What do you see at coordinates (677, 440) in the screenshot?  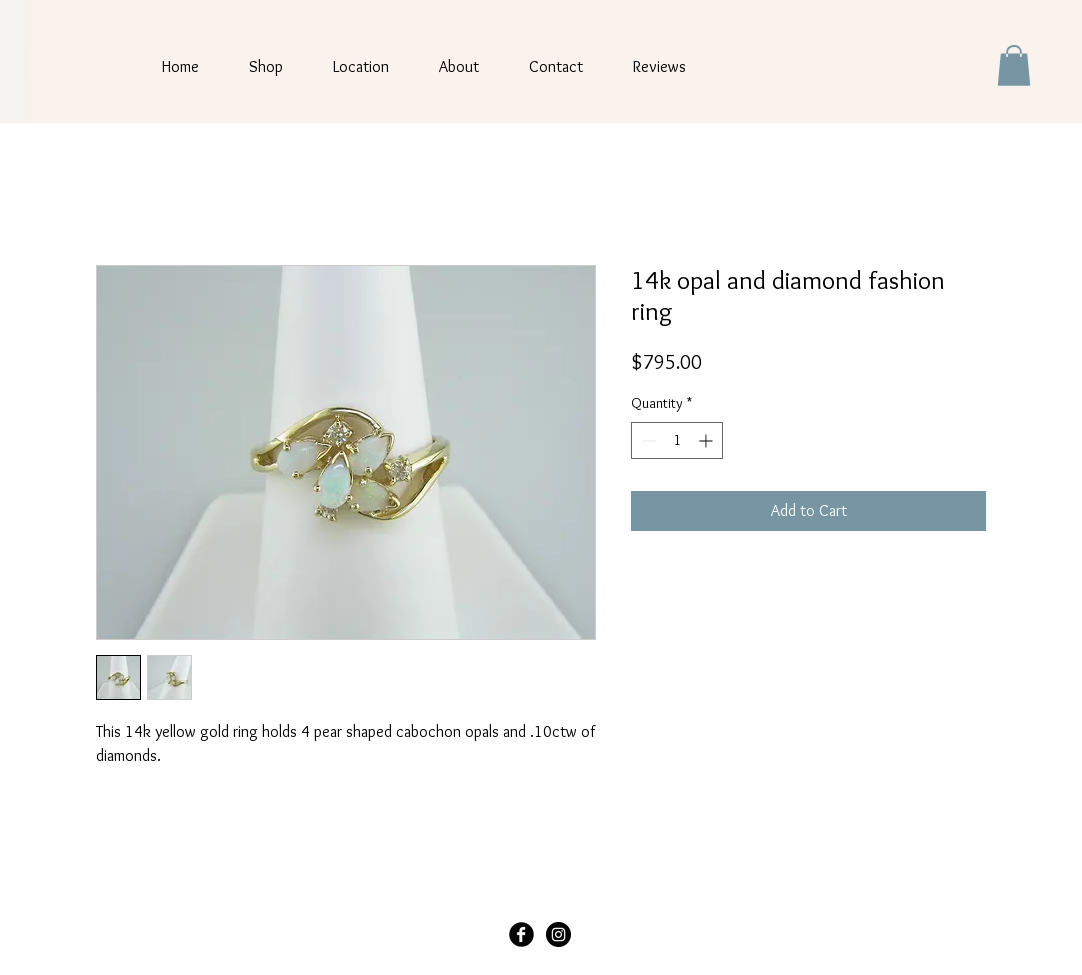 I see `[spinbutton]` at bounding box center [677, 440].